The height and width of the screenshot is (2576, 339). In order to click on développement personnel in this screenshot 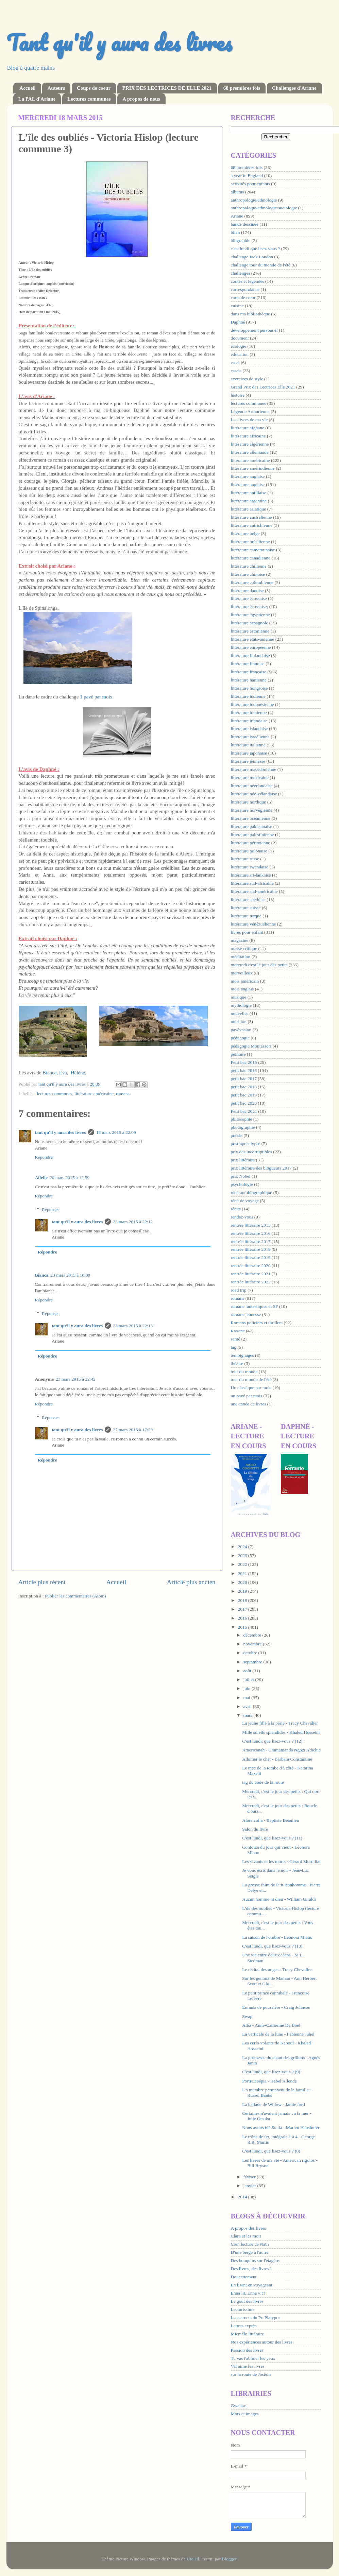, I will do `click(254, 330)`.